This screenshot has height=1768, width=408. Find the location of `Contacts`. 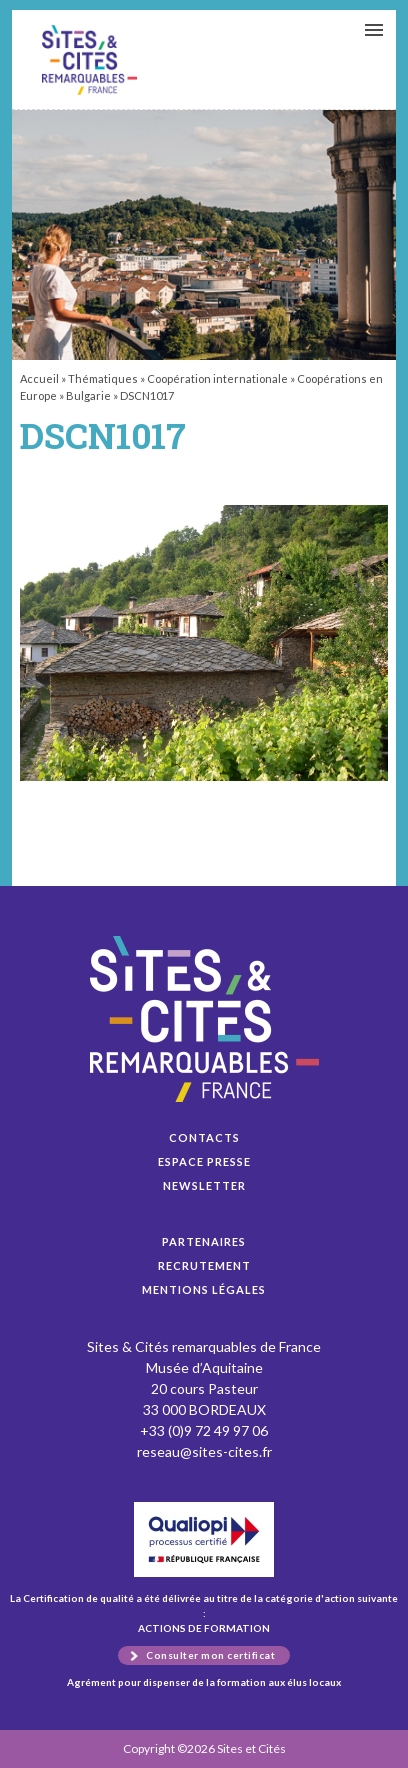

Contacts is located at coordinates (204, 1137).